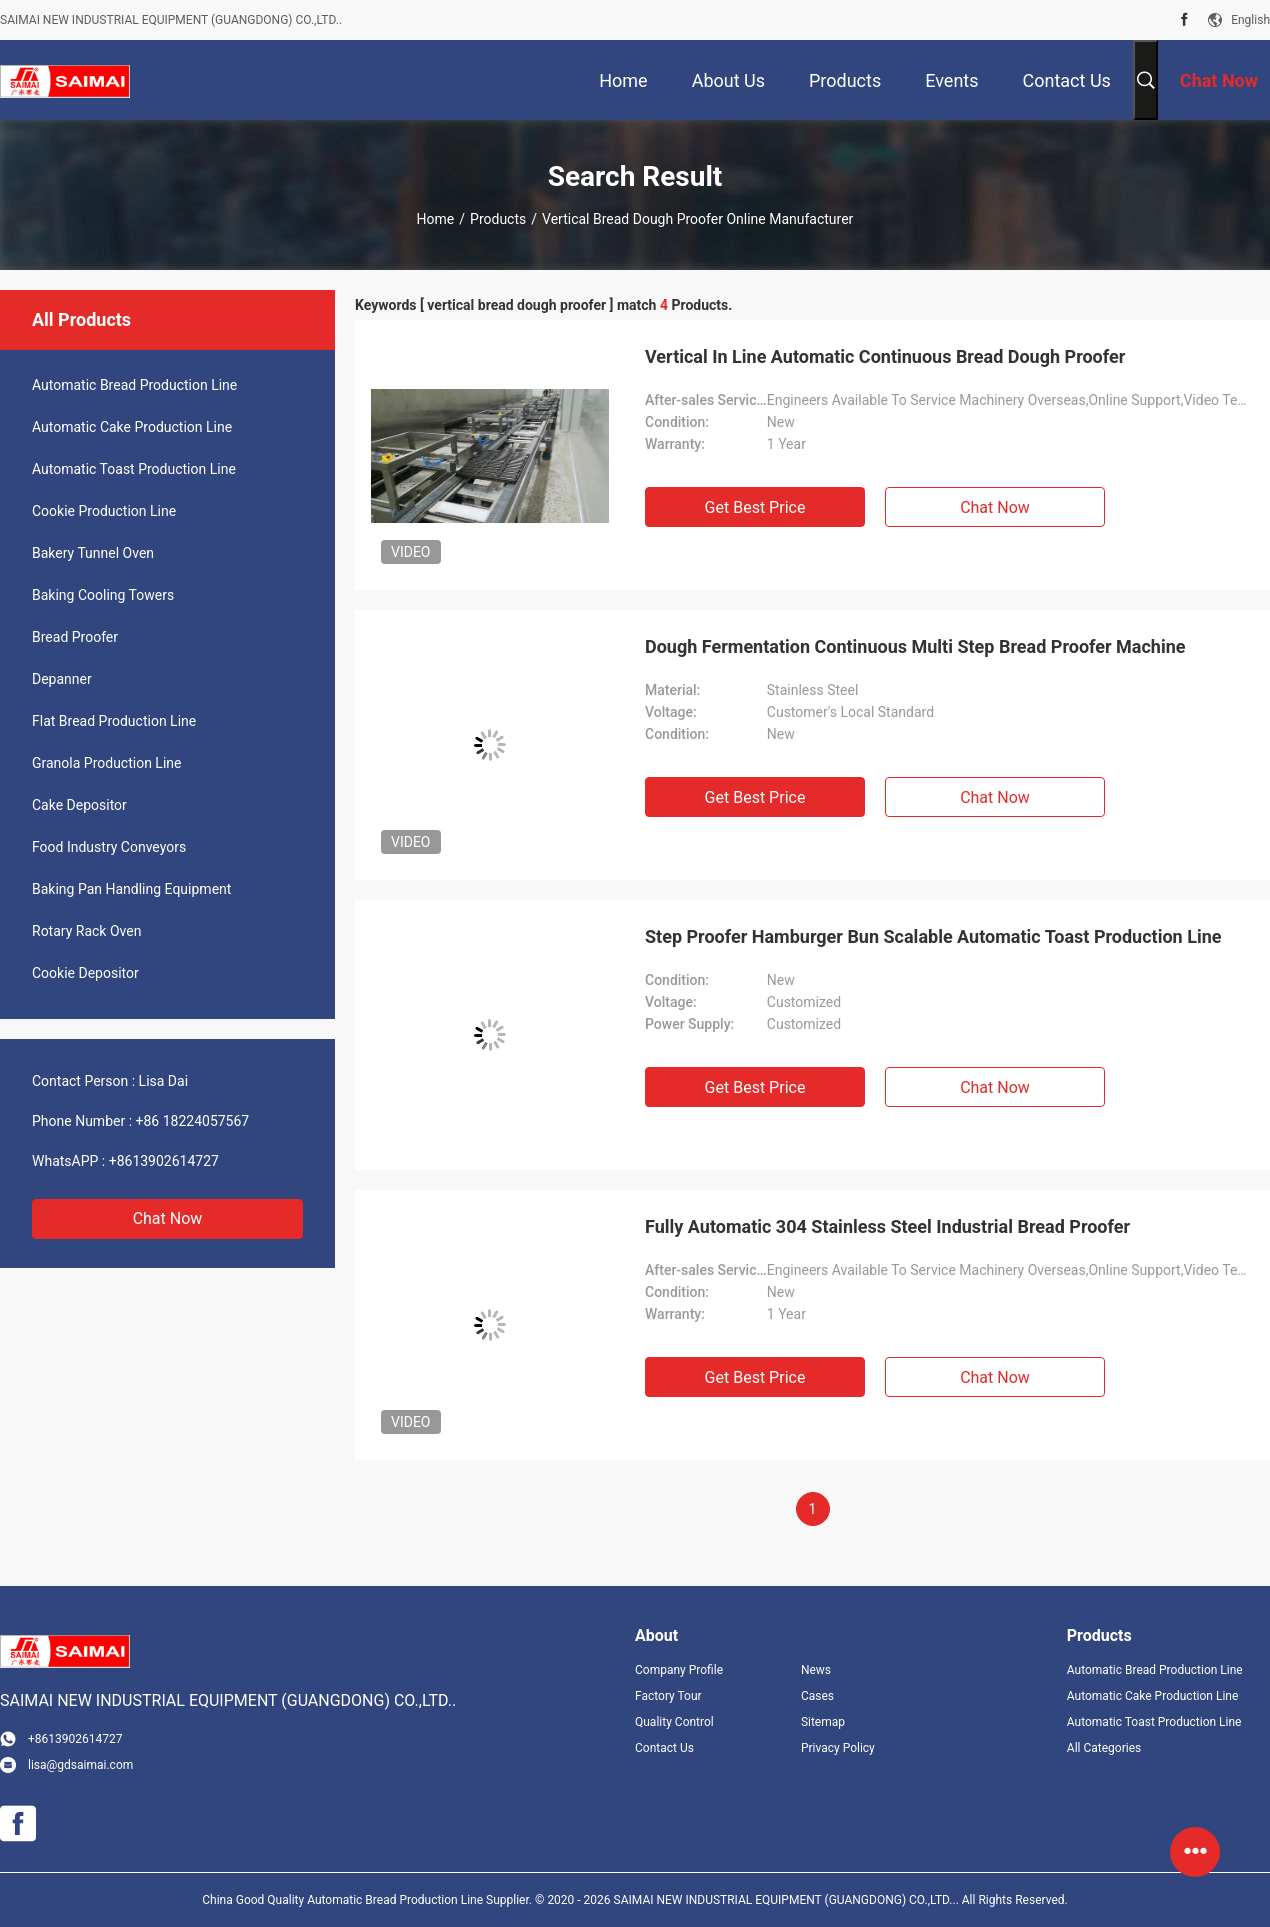 The width and height of the screenshot is (1270, 1927). Describe the element at coordinates (816, 1670) in the screenshot. I see `News` at that location.